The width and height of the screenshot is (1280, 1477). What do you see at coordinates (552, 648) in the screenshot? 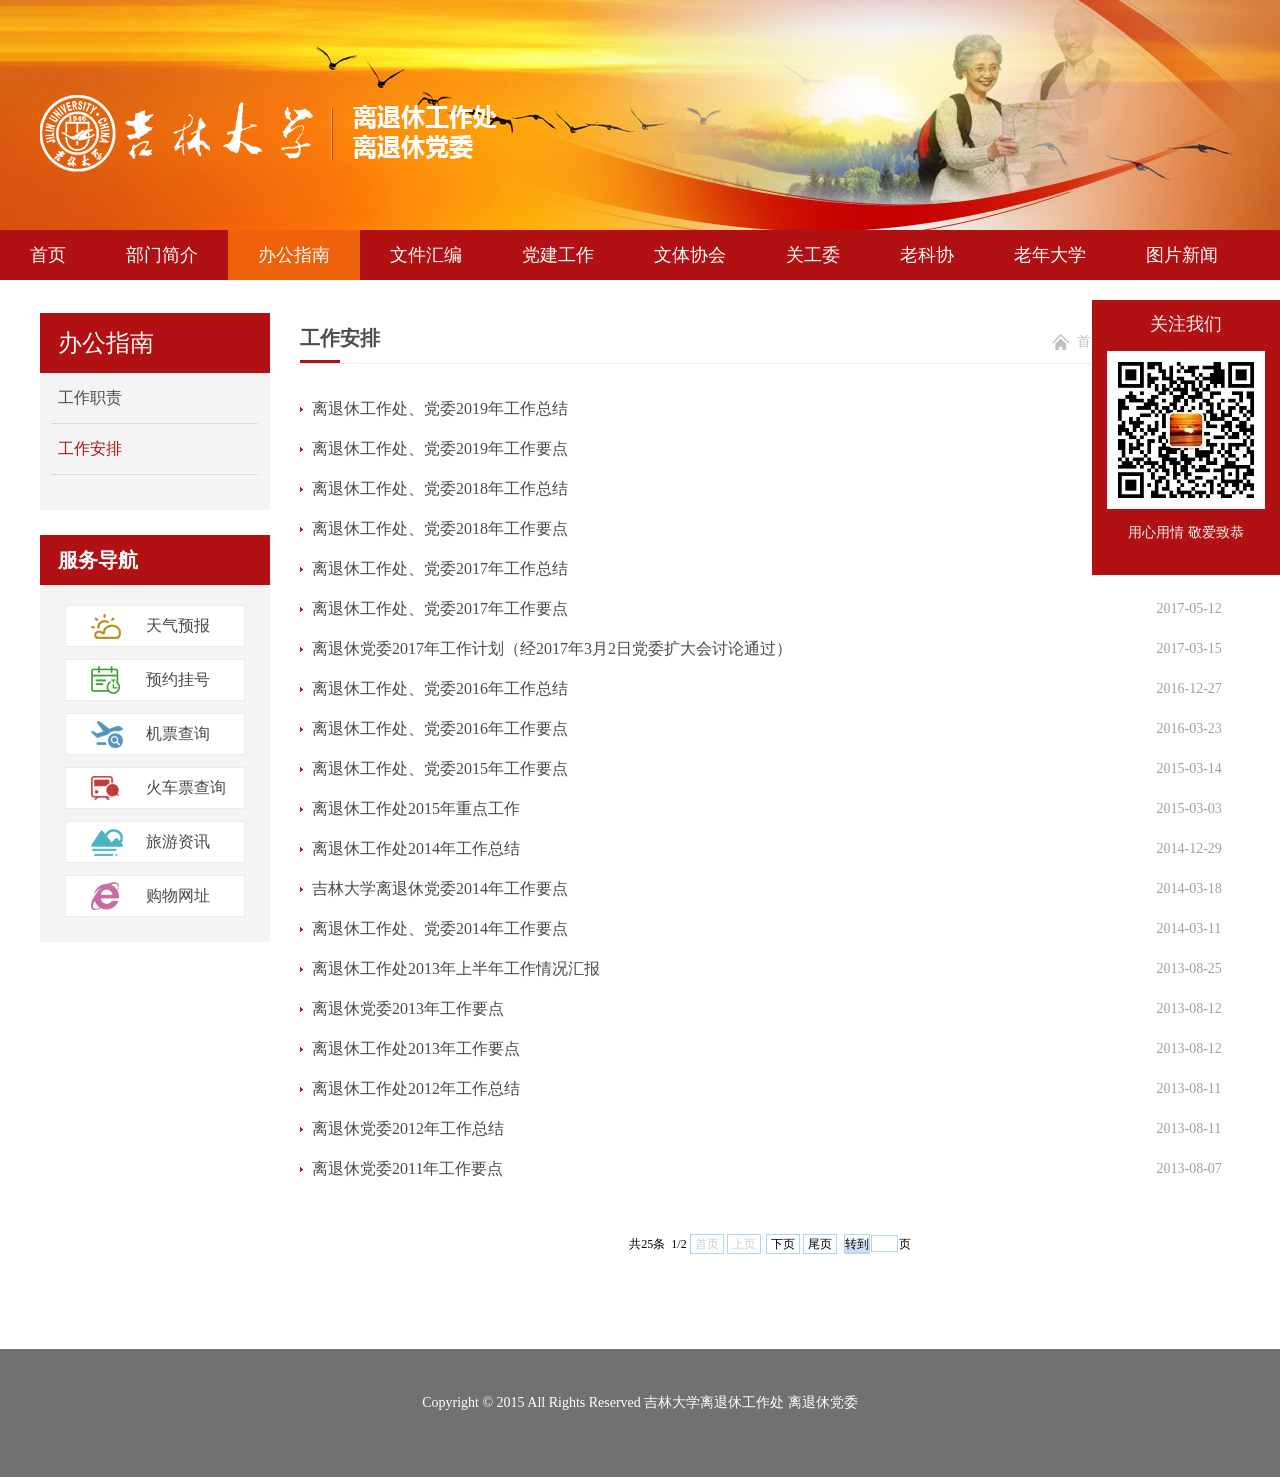
I see `离退休党委2017年工作计划（经2017年3月2日党委扩大会讨论通过）` at bounding box center [552, 648].